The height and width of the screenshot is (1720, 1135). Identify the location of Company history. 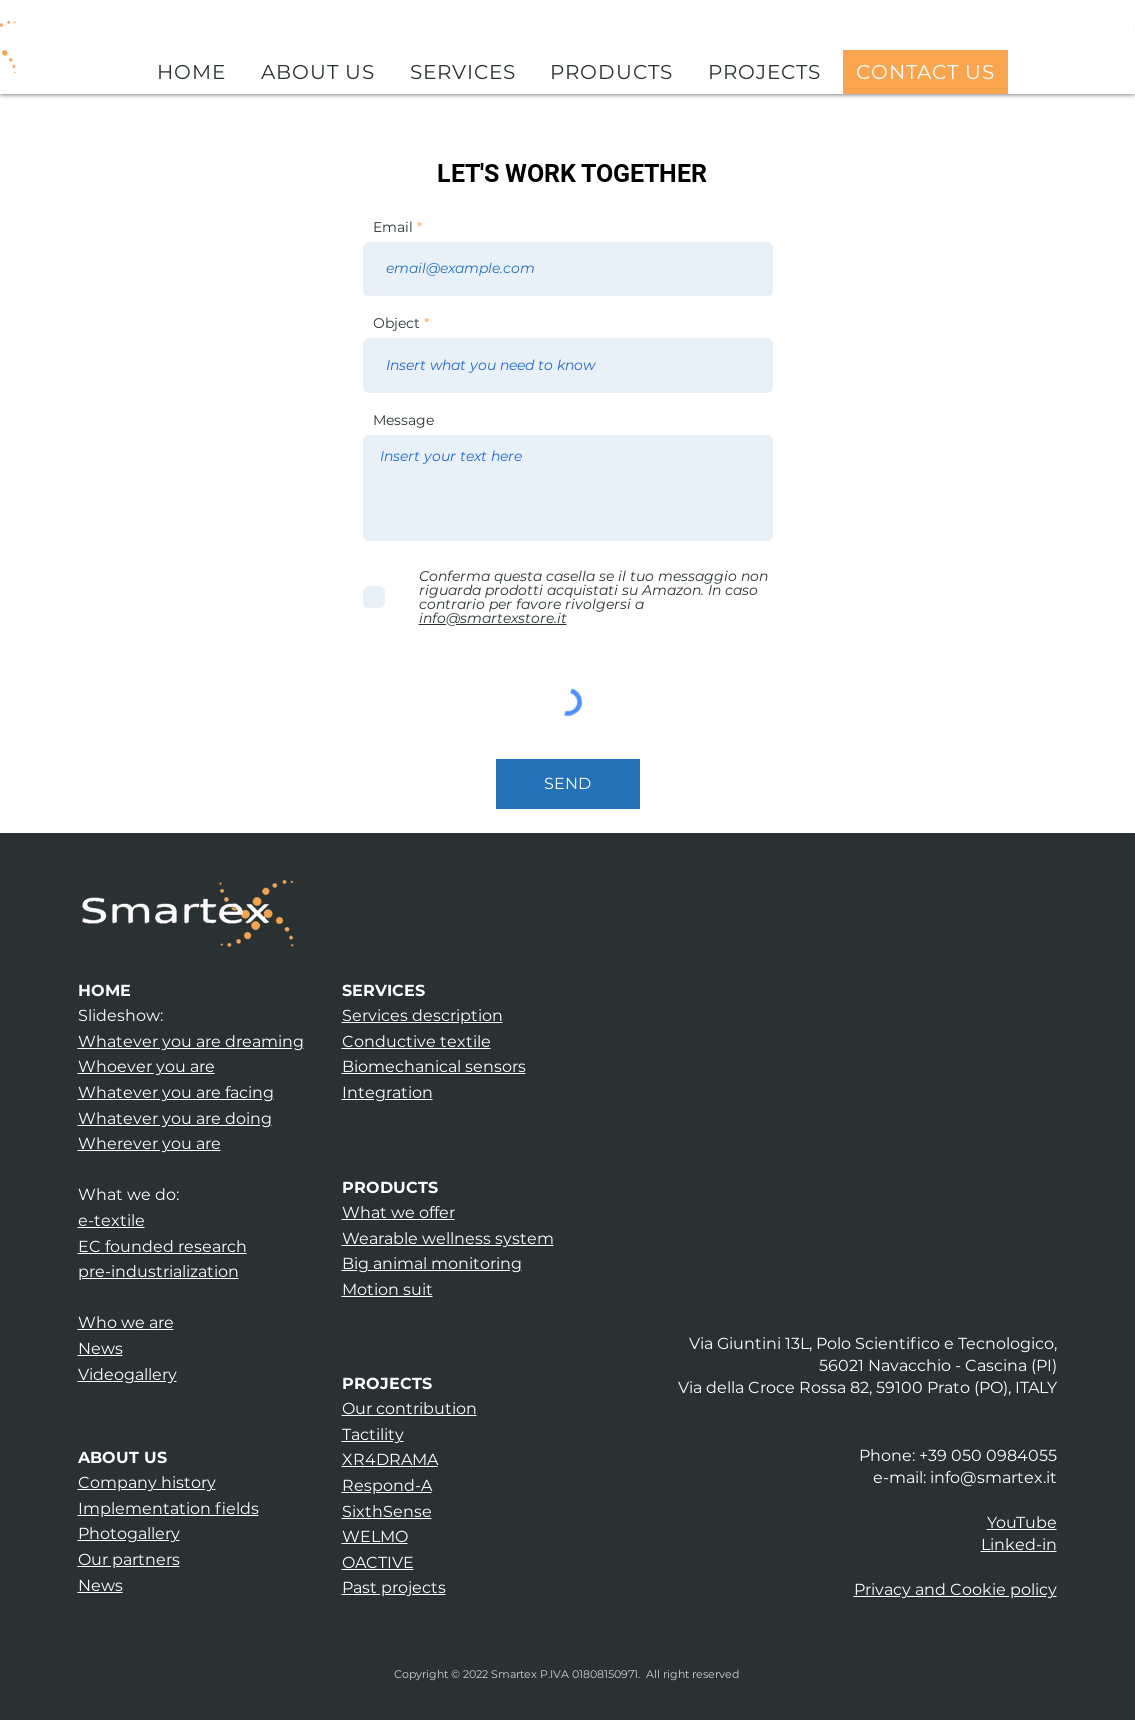
(147, 1482).